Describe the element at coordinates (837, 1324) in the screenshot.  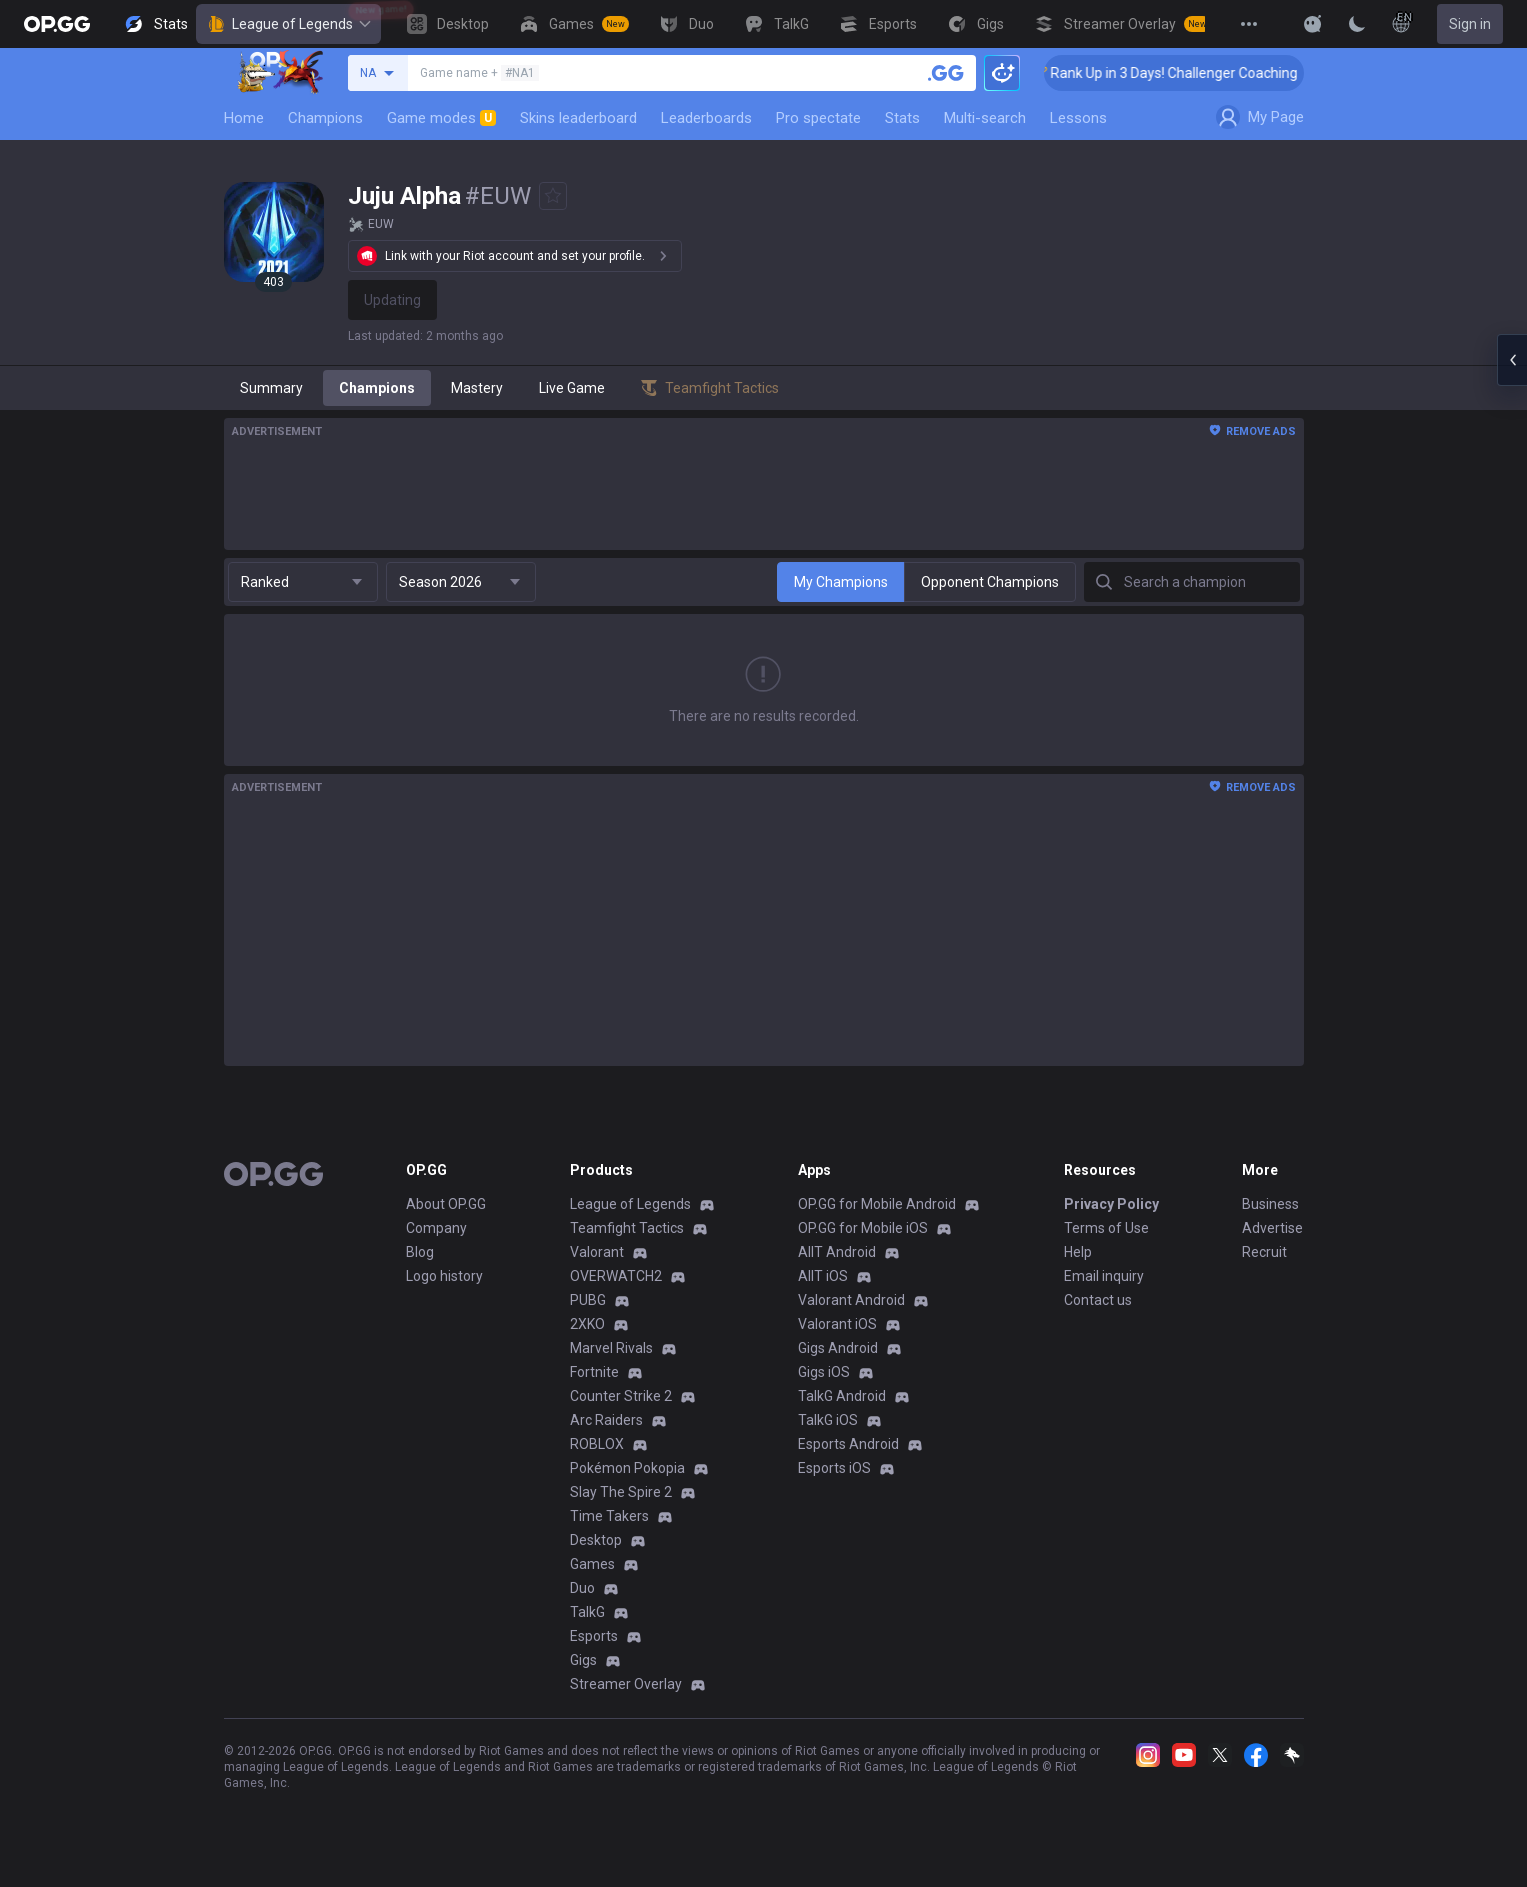
I see `Valorant iOS` at that location.